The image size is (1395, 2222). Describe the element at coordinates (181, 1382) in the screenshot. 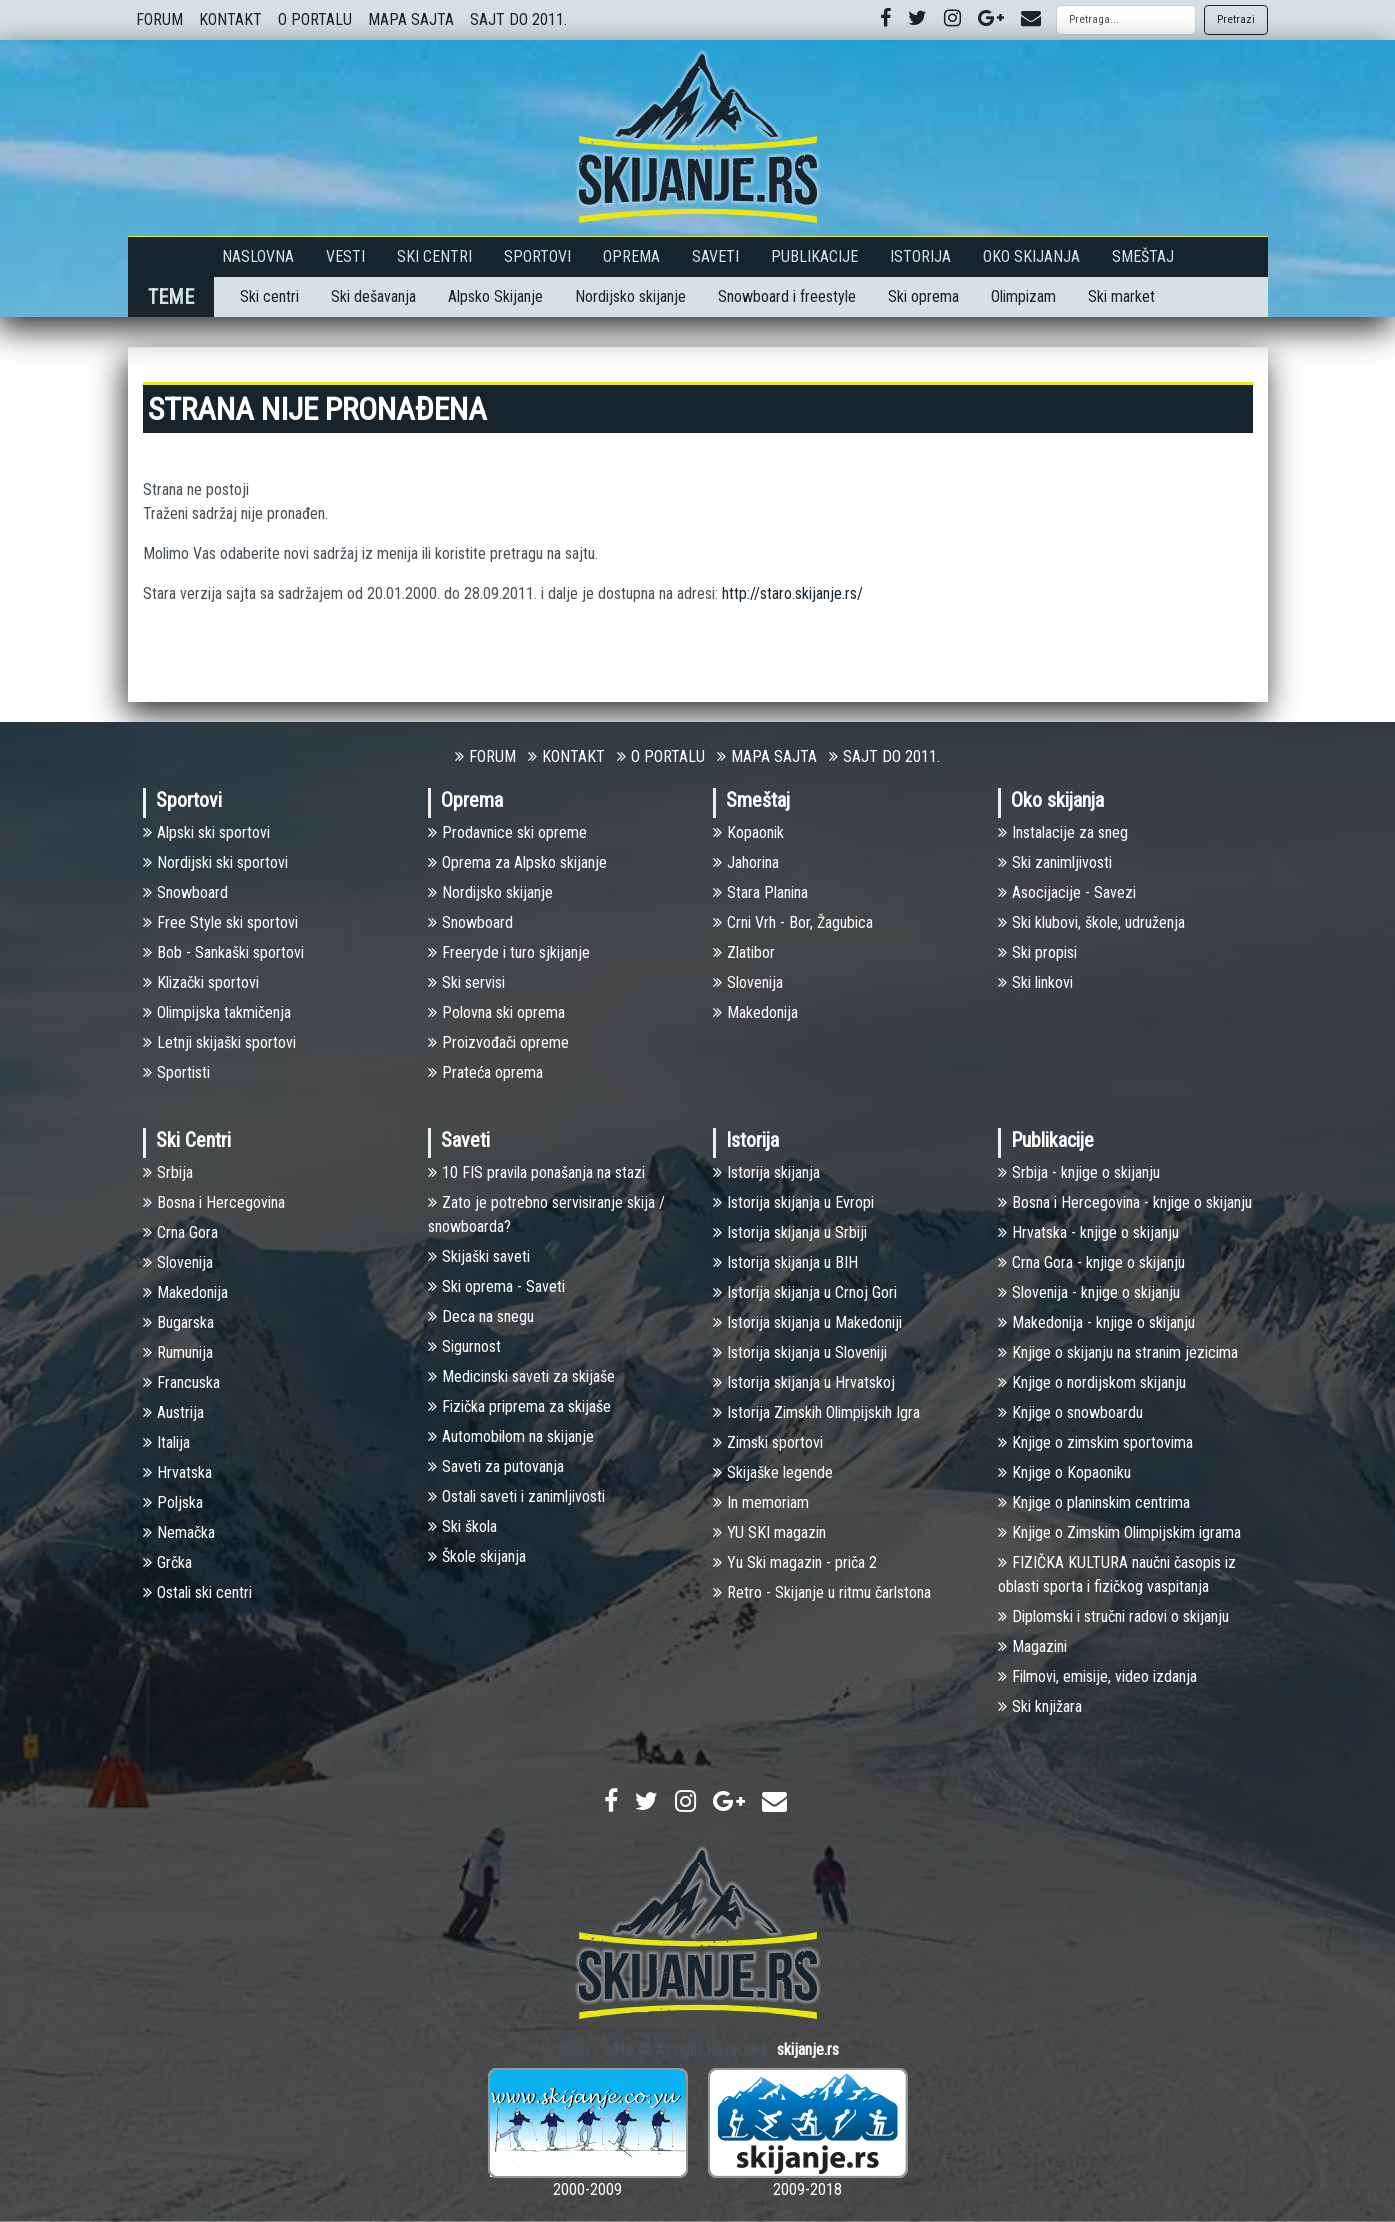

I see `Francuska` at that location.